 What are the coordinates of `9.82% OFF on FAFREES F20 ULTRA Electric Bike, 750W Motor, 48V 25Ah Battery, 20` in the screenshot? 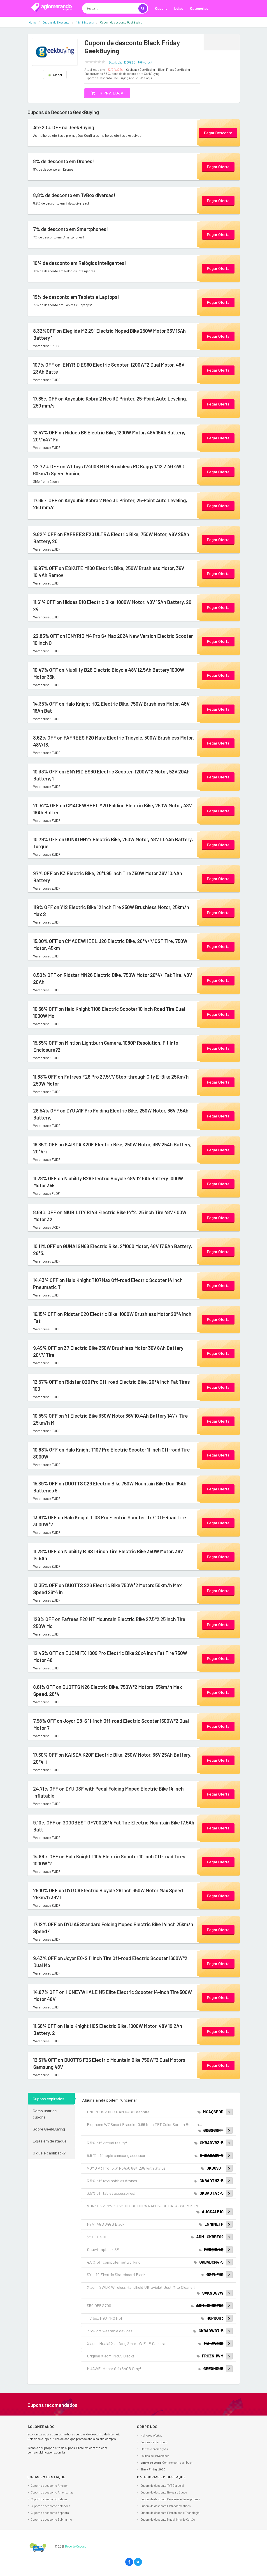 It's located at (111, 537).